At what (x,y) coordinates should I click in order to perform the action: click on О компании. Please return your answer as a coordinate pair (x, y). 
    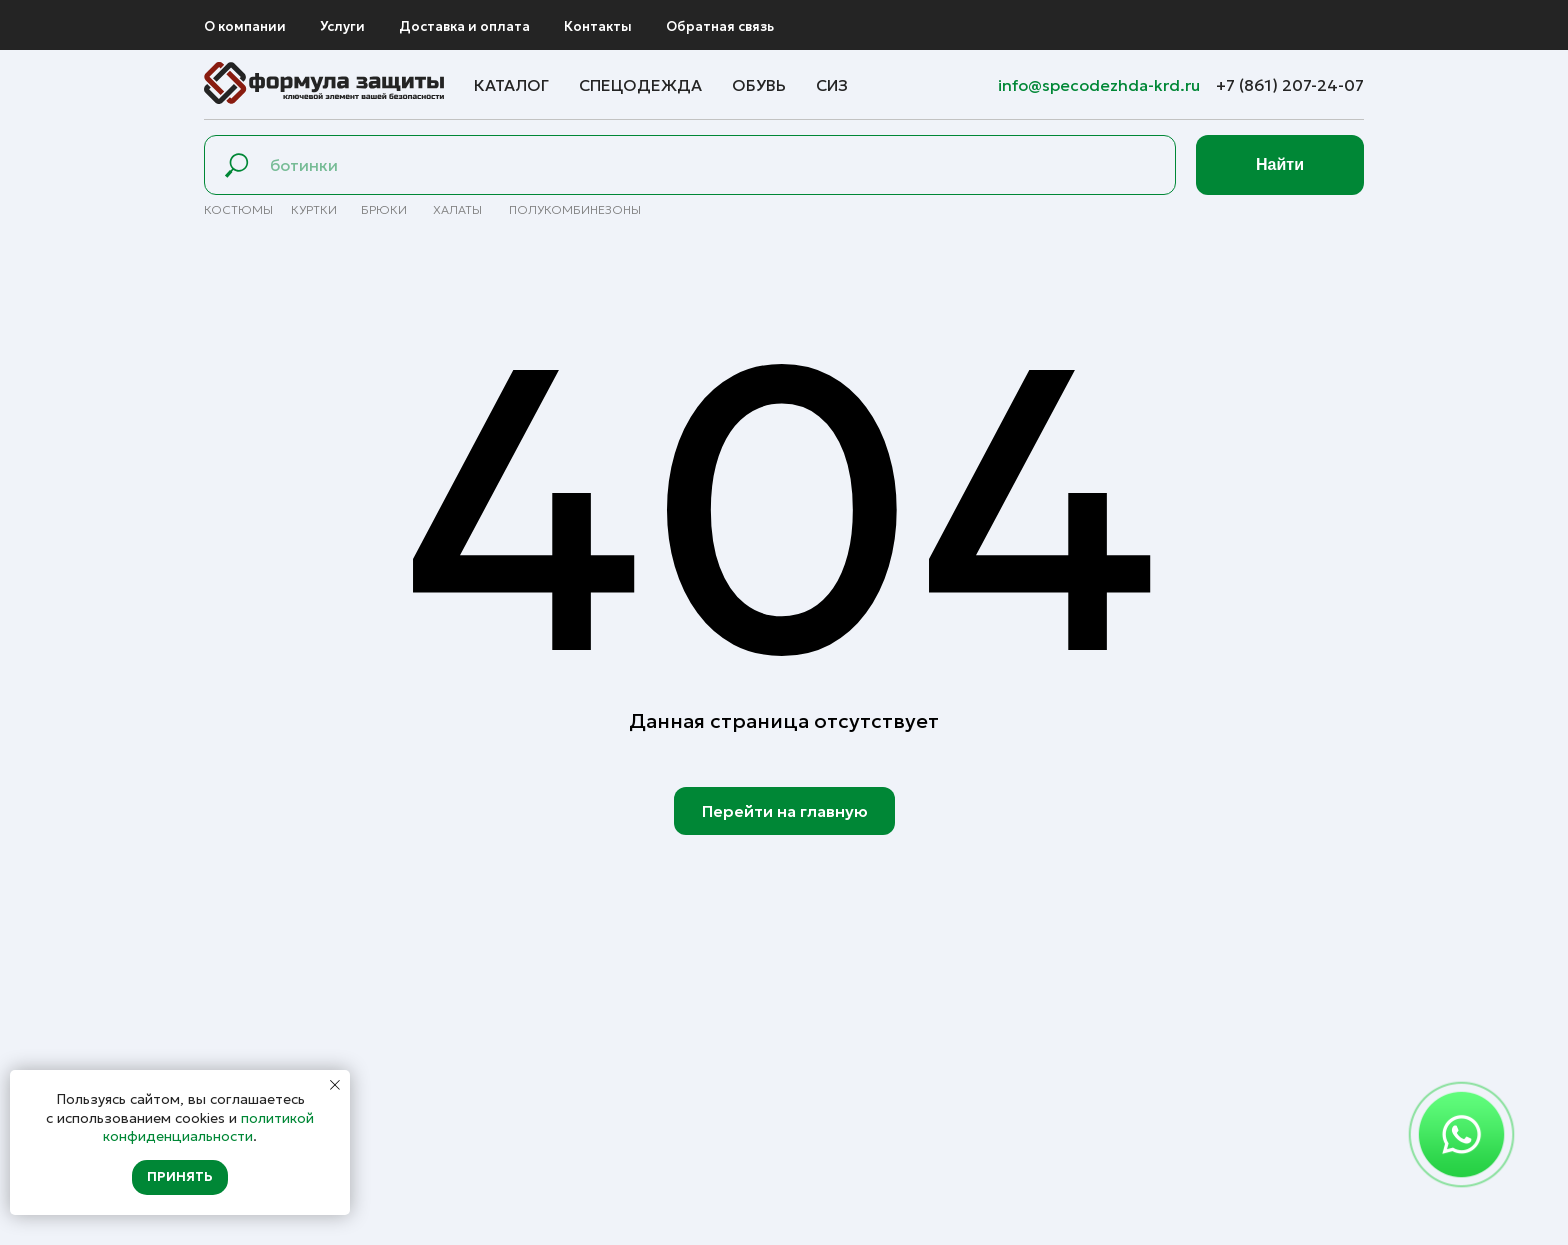
    Looking at the image, I should click on (245, 26).